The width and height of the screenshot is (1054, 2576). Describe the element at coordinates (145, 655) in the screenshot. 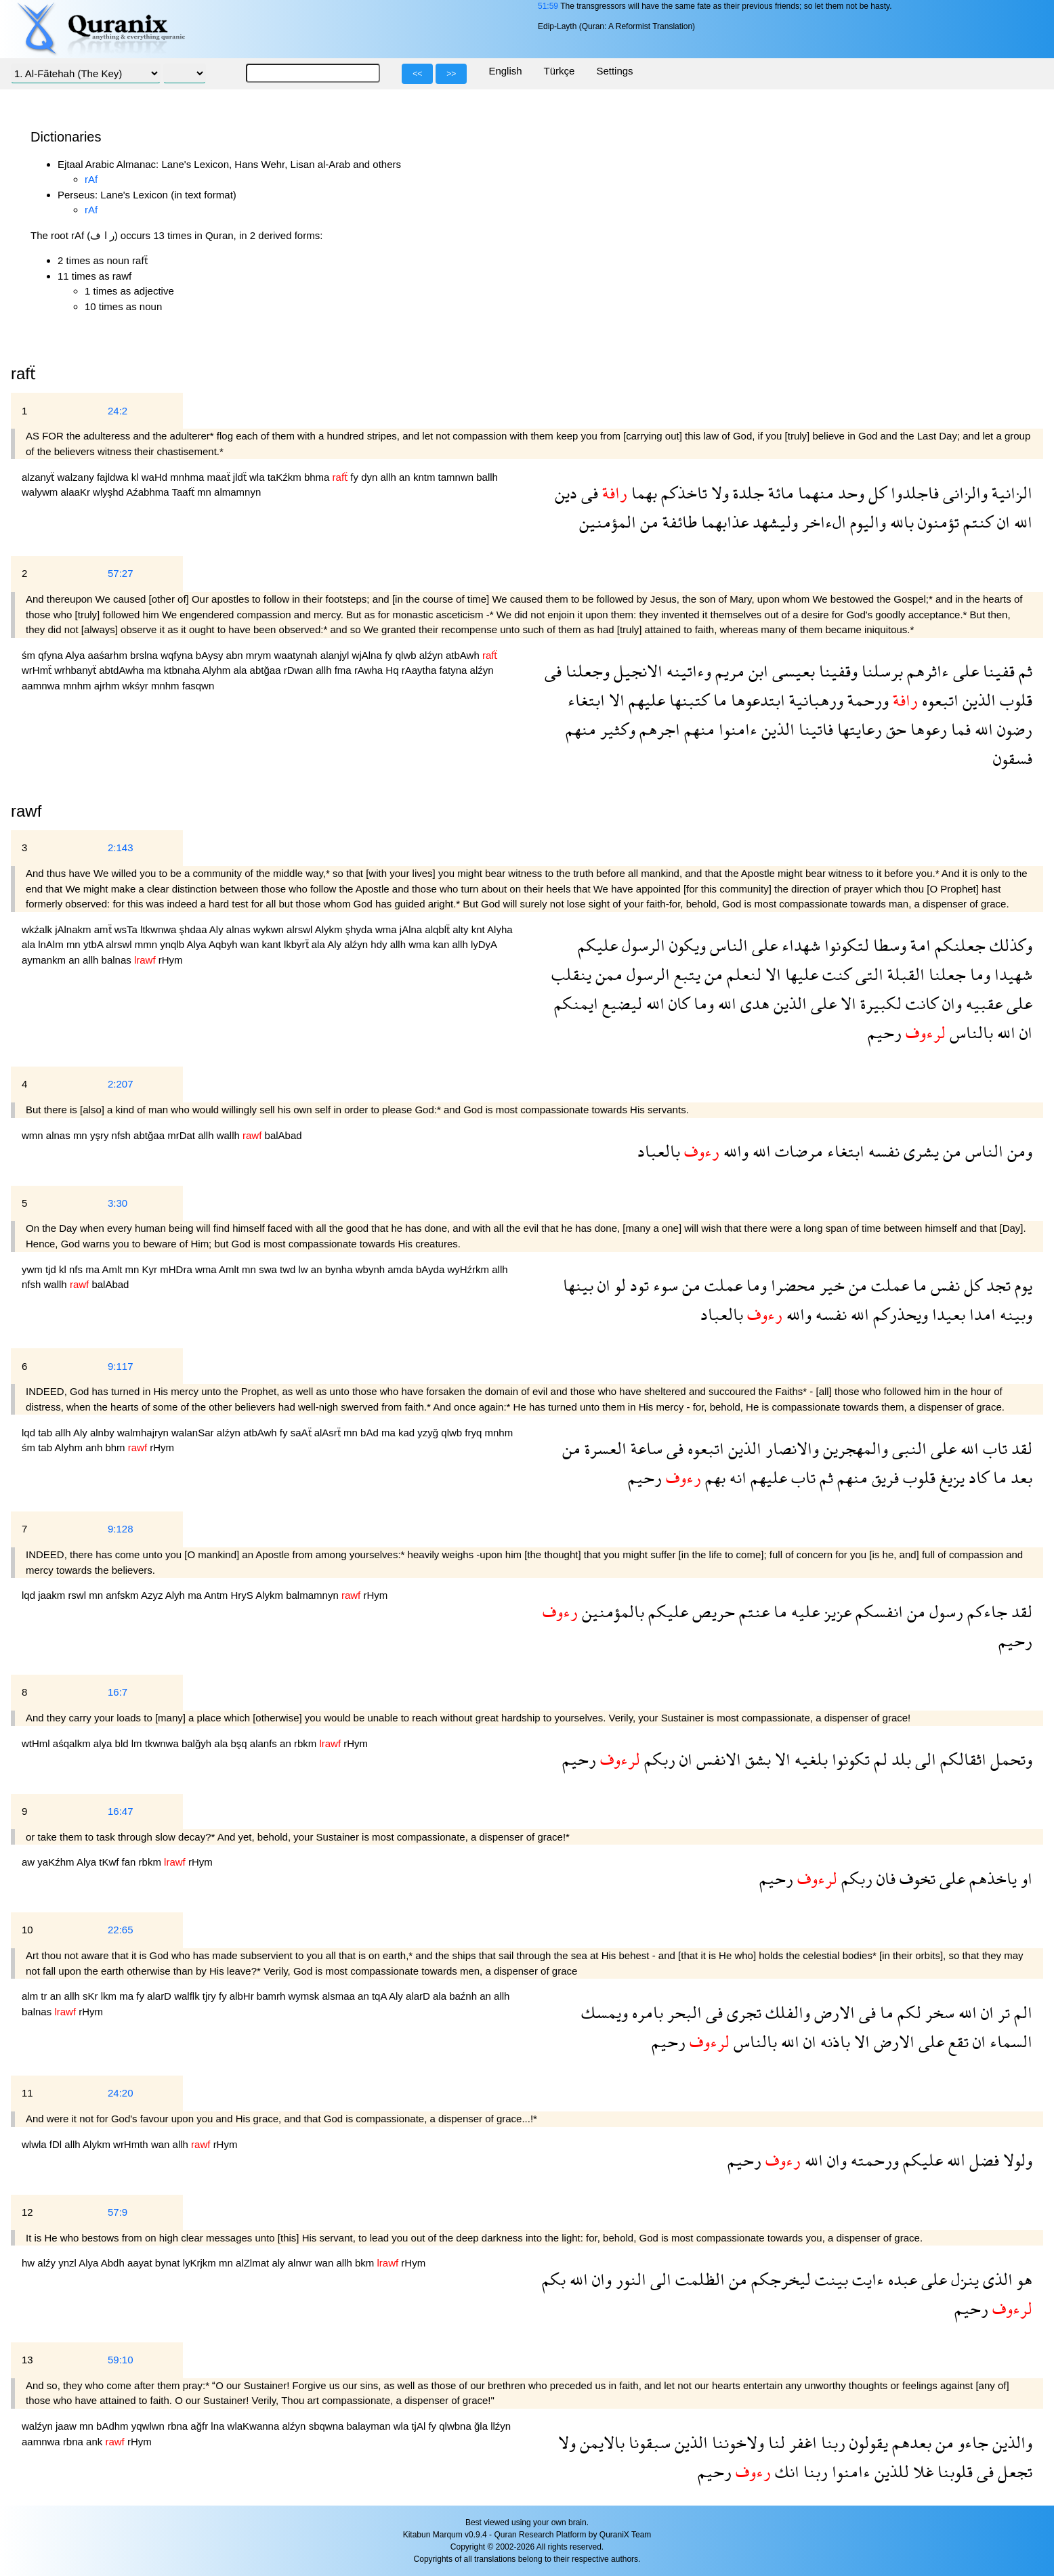

I see `brslna` at that location.